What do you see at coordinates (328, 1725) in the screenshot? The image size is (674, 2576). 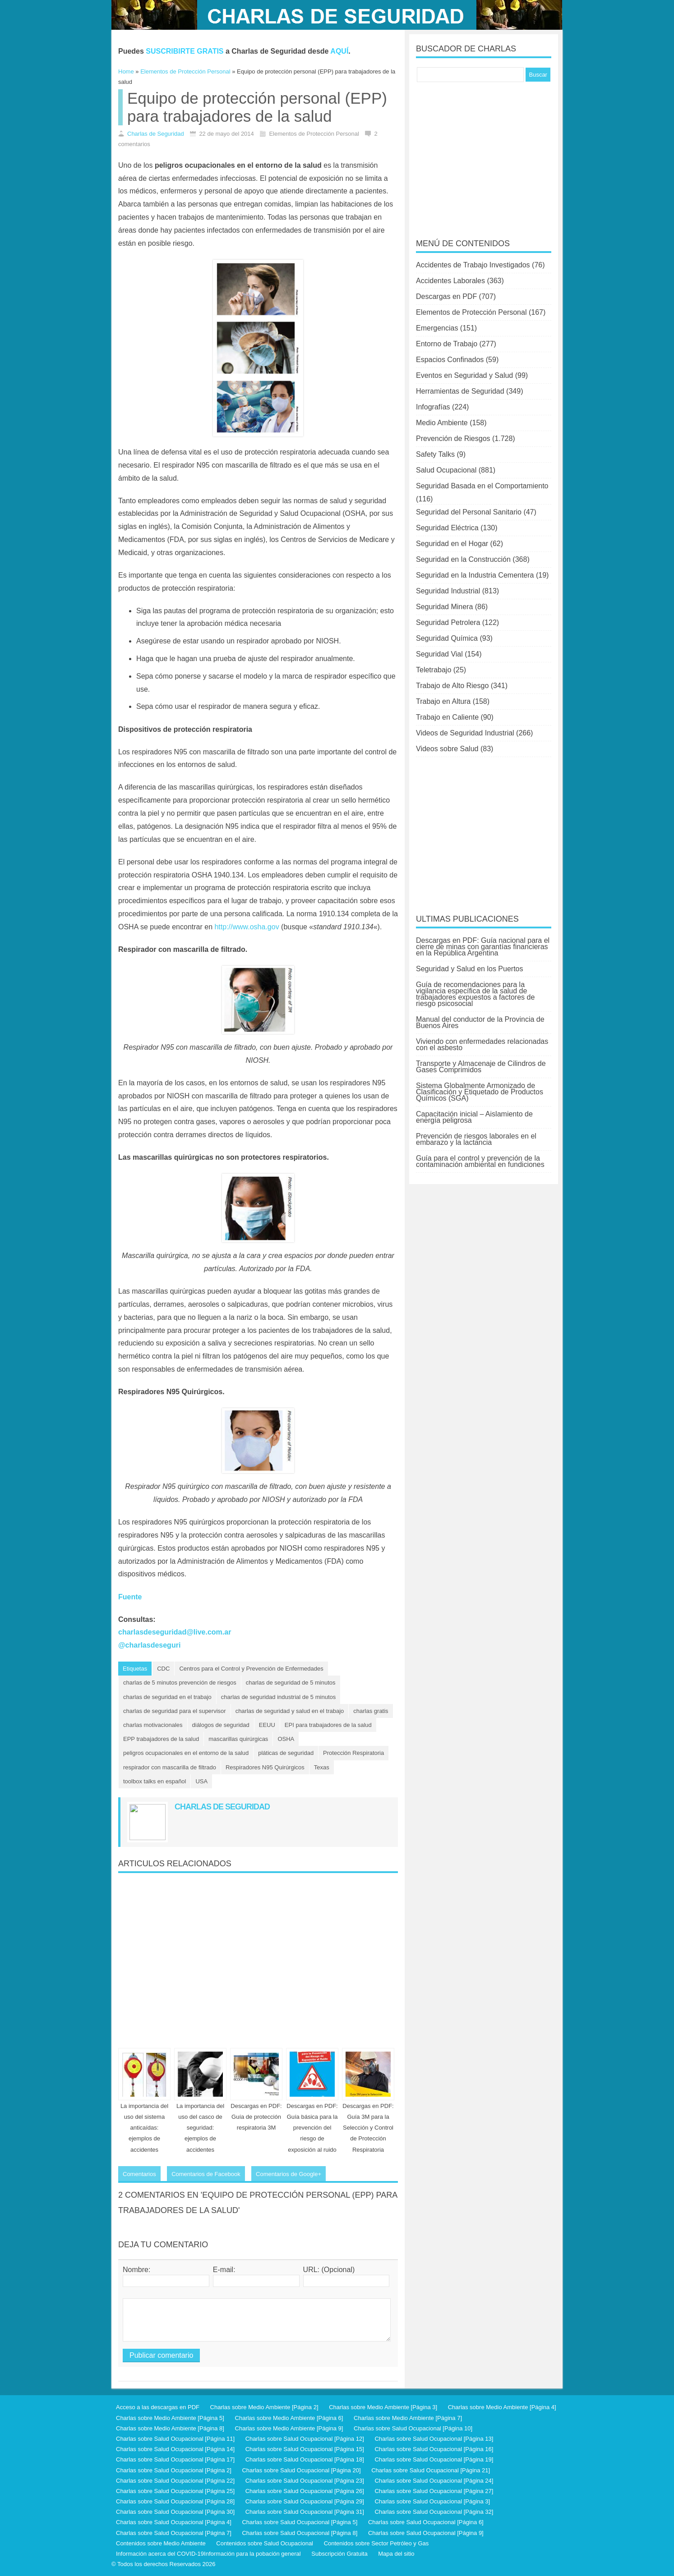 I see `EPI para trabajadores de la salud` at bounding box center [328, 1725].